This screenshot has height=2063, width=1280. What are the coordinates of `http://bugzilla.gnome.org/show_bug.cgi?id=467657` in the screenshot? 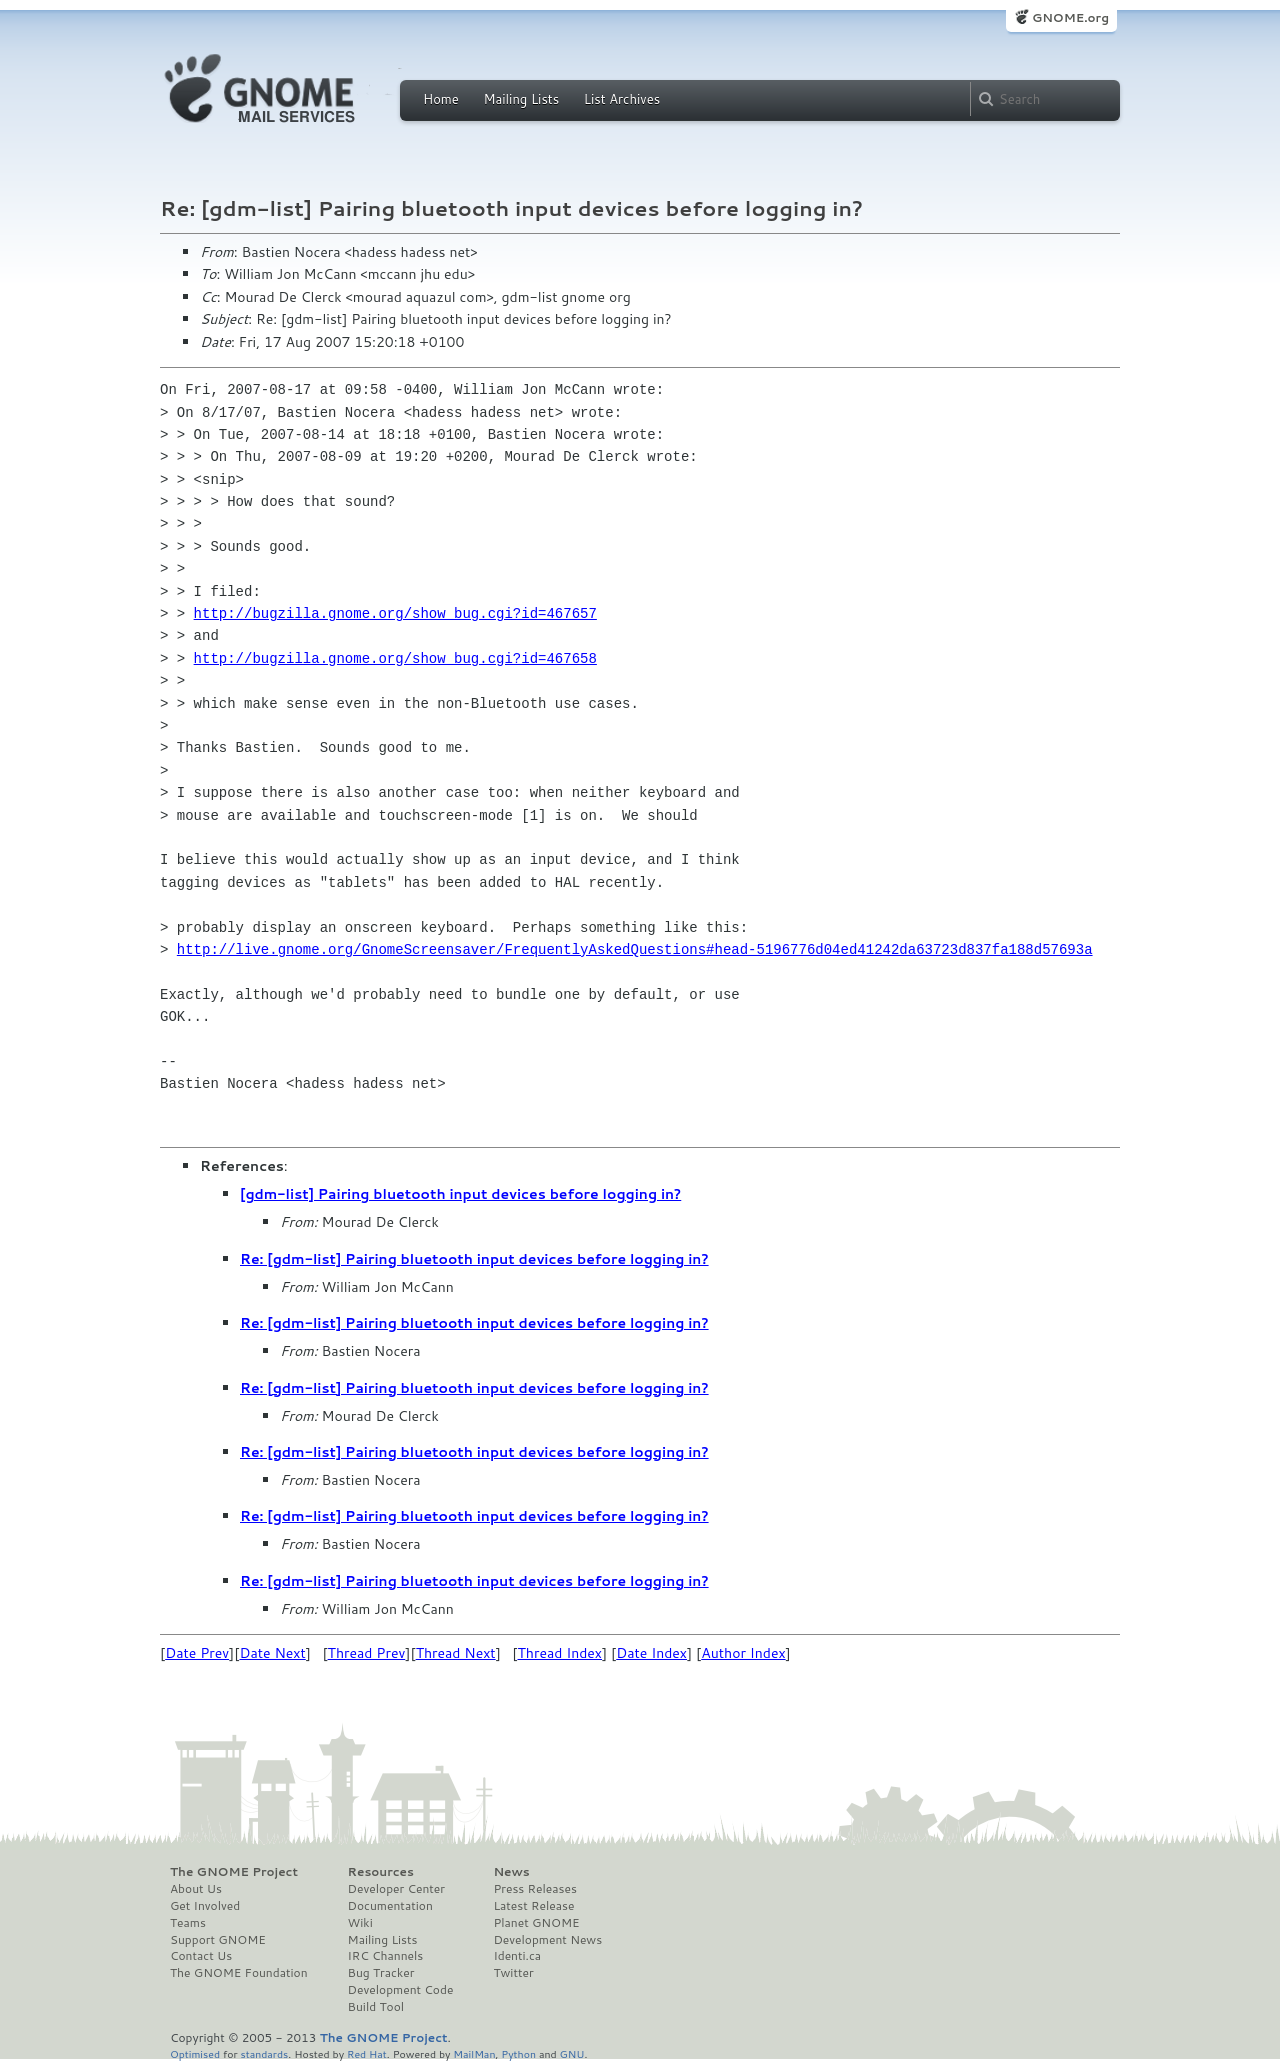 It's located at (395, 613).